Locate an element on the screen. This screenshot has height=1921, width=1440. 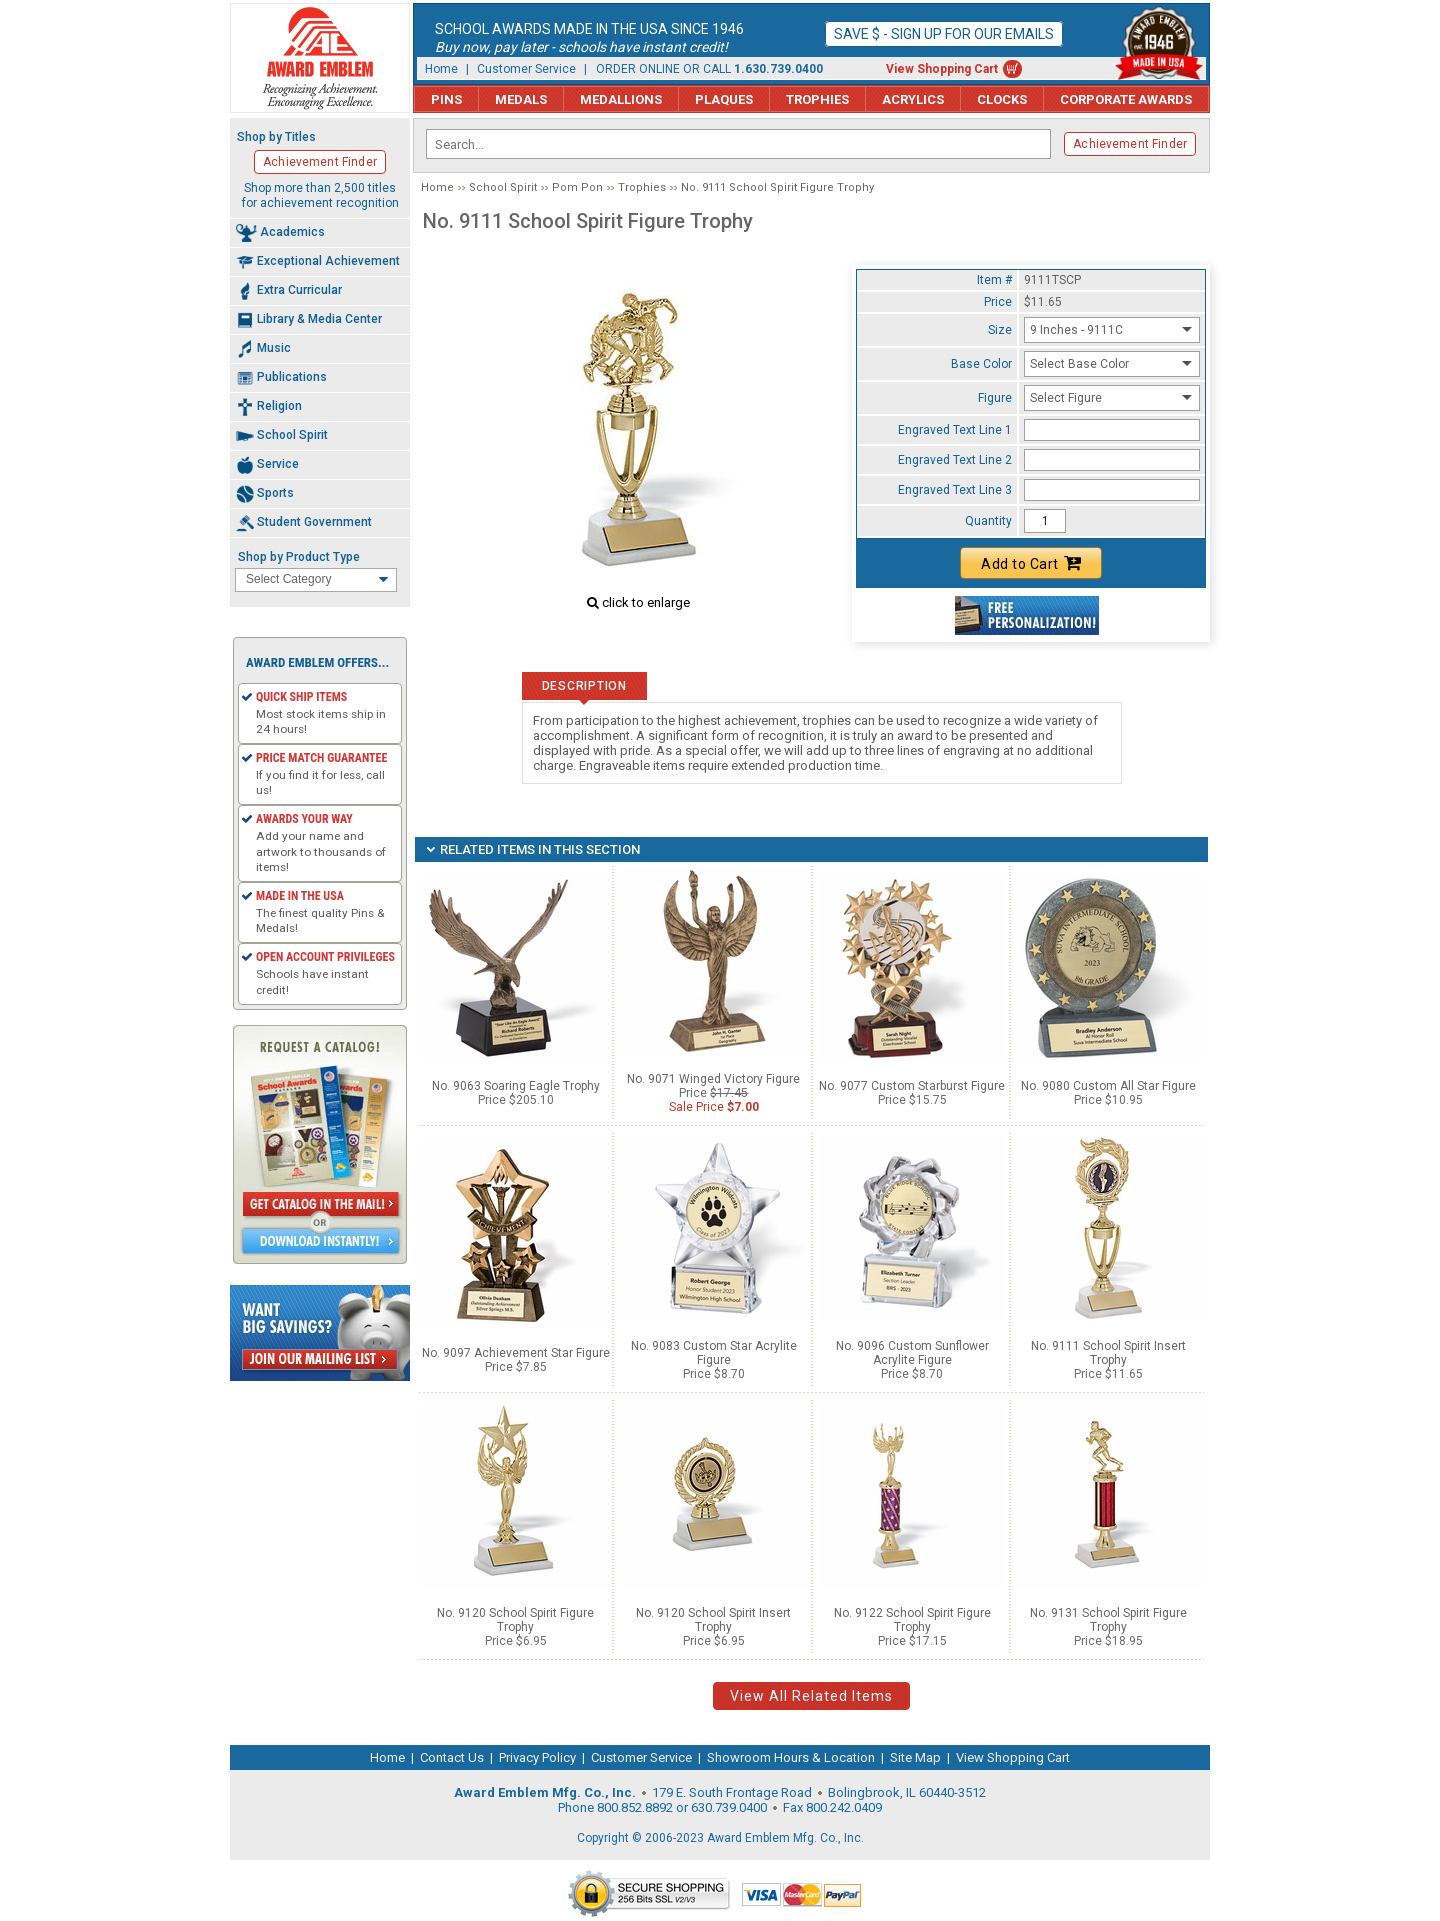
Engraved Text Line 1 is located at coordinates (955, 430).